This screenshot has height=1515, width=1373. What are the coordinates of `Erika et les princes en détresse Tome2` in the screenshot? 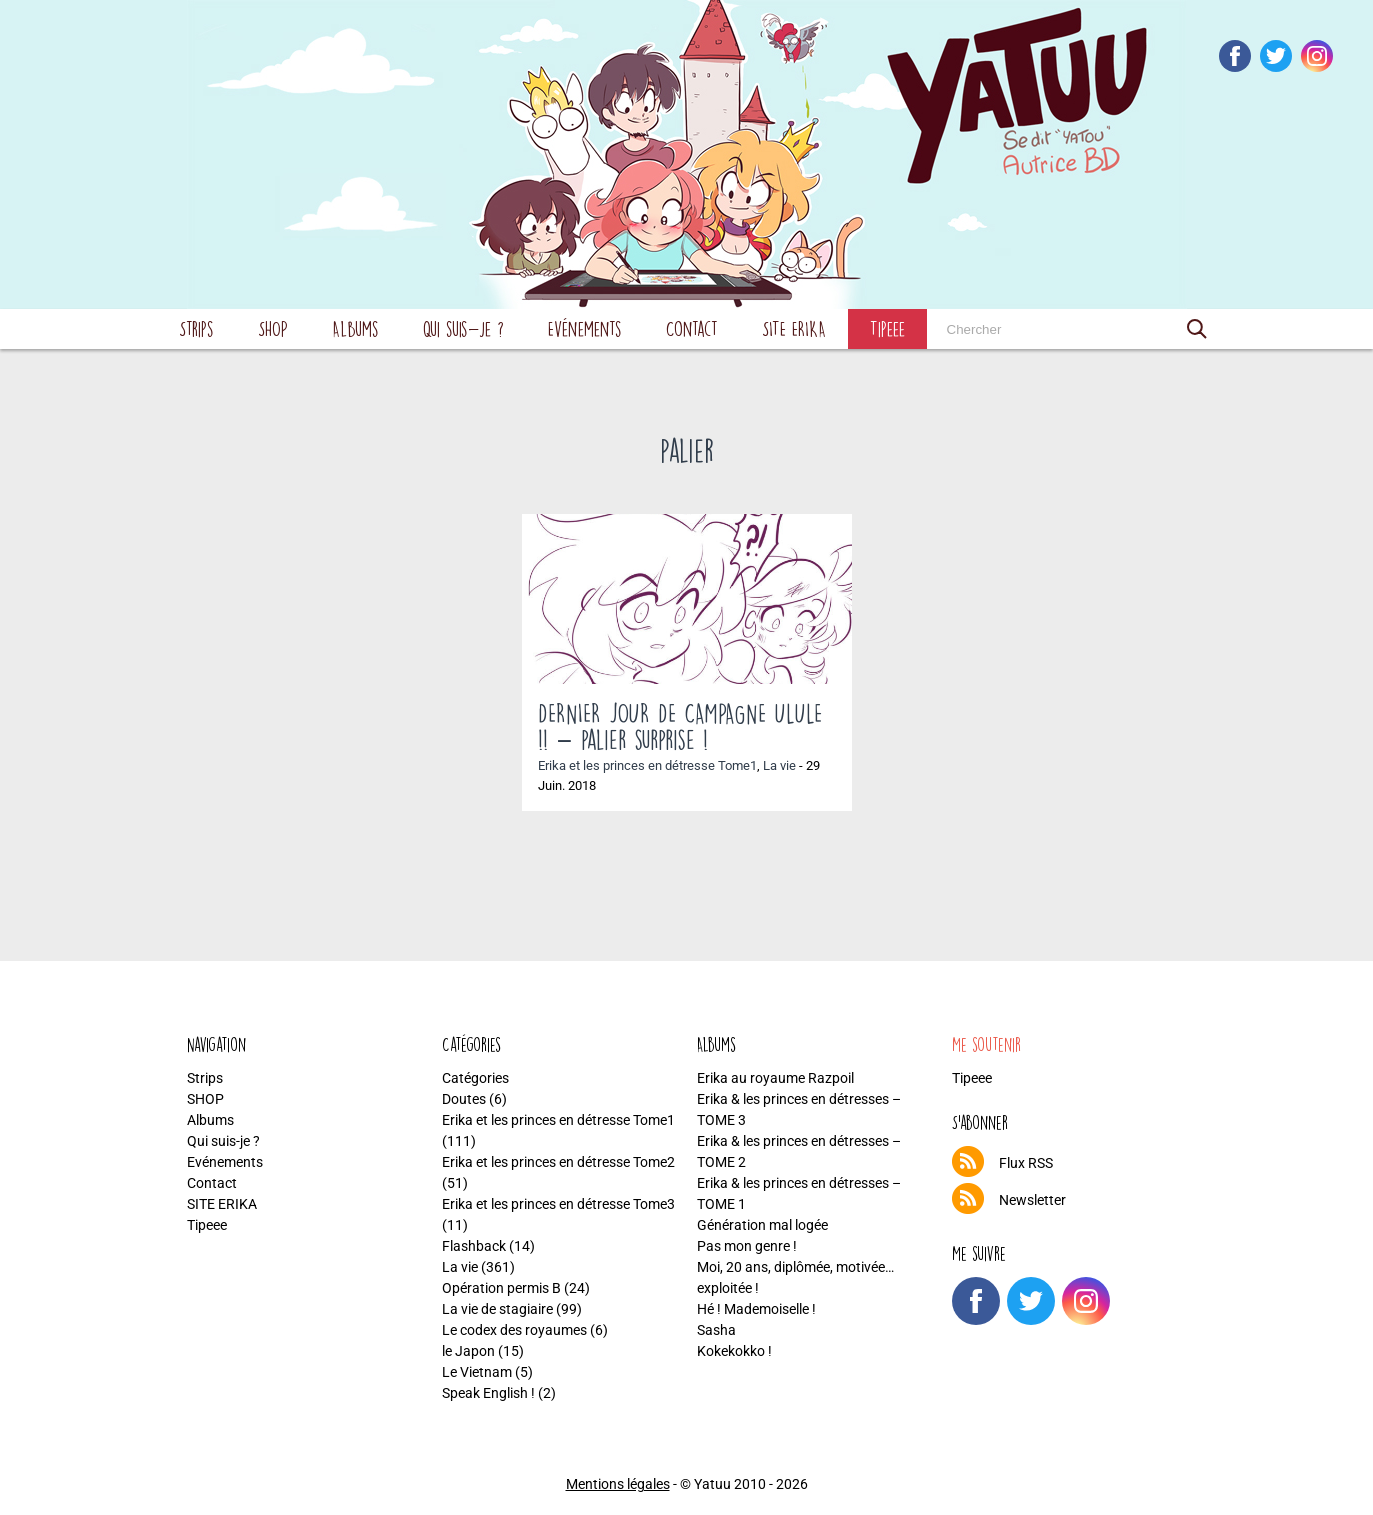 It's located at (558, 1162).